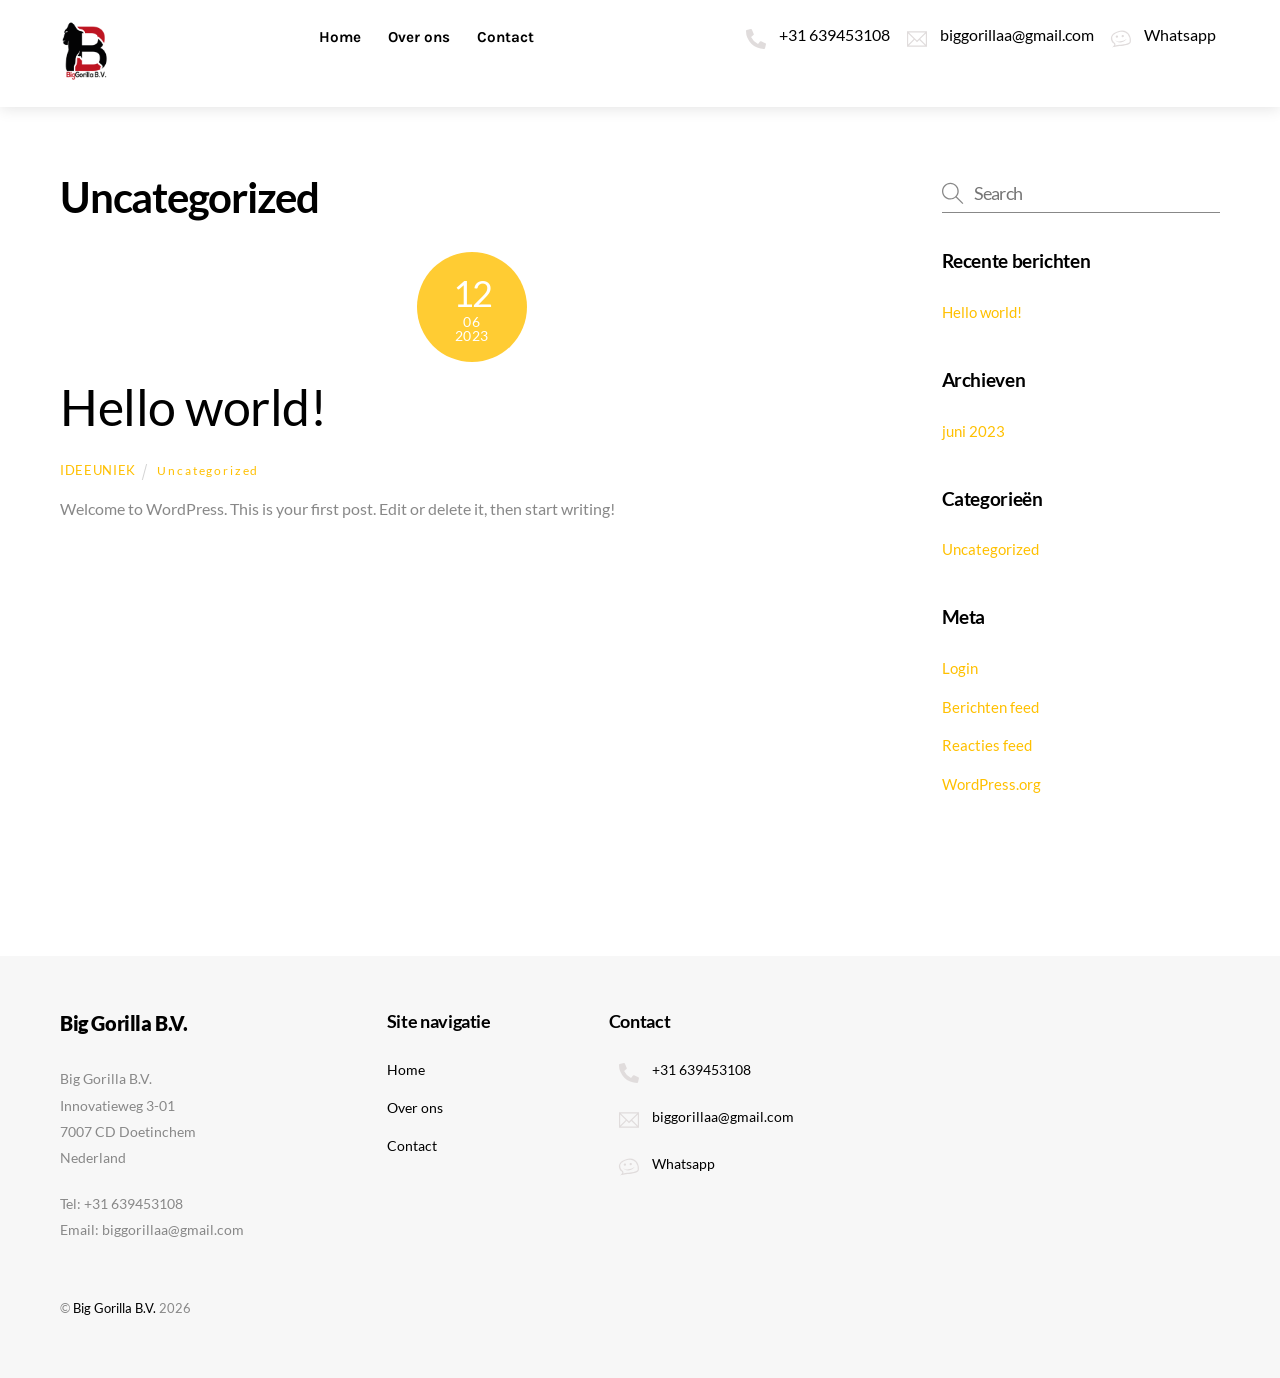 The width and height of the screenshot is (1280, 1378). What do you see at coordinates (991, 784) in the screenshot?
I see `WordPress.org` at bounding box center [991, 784].